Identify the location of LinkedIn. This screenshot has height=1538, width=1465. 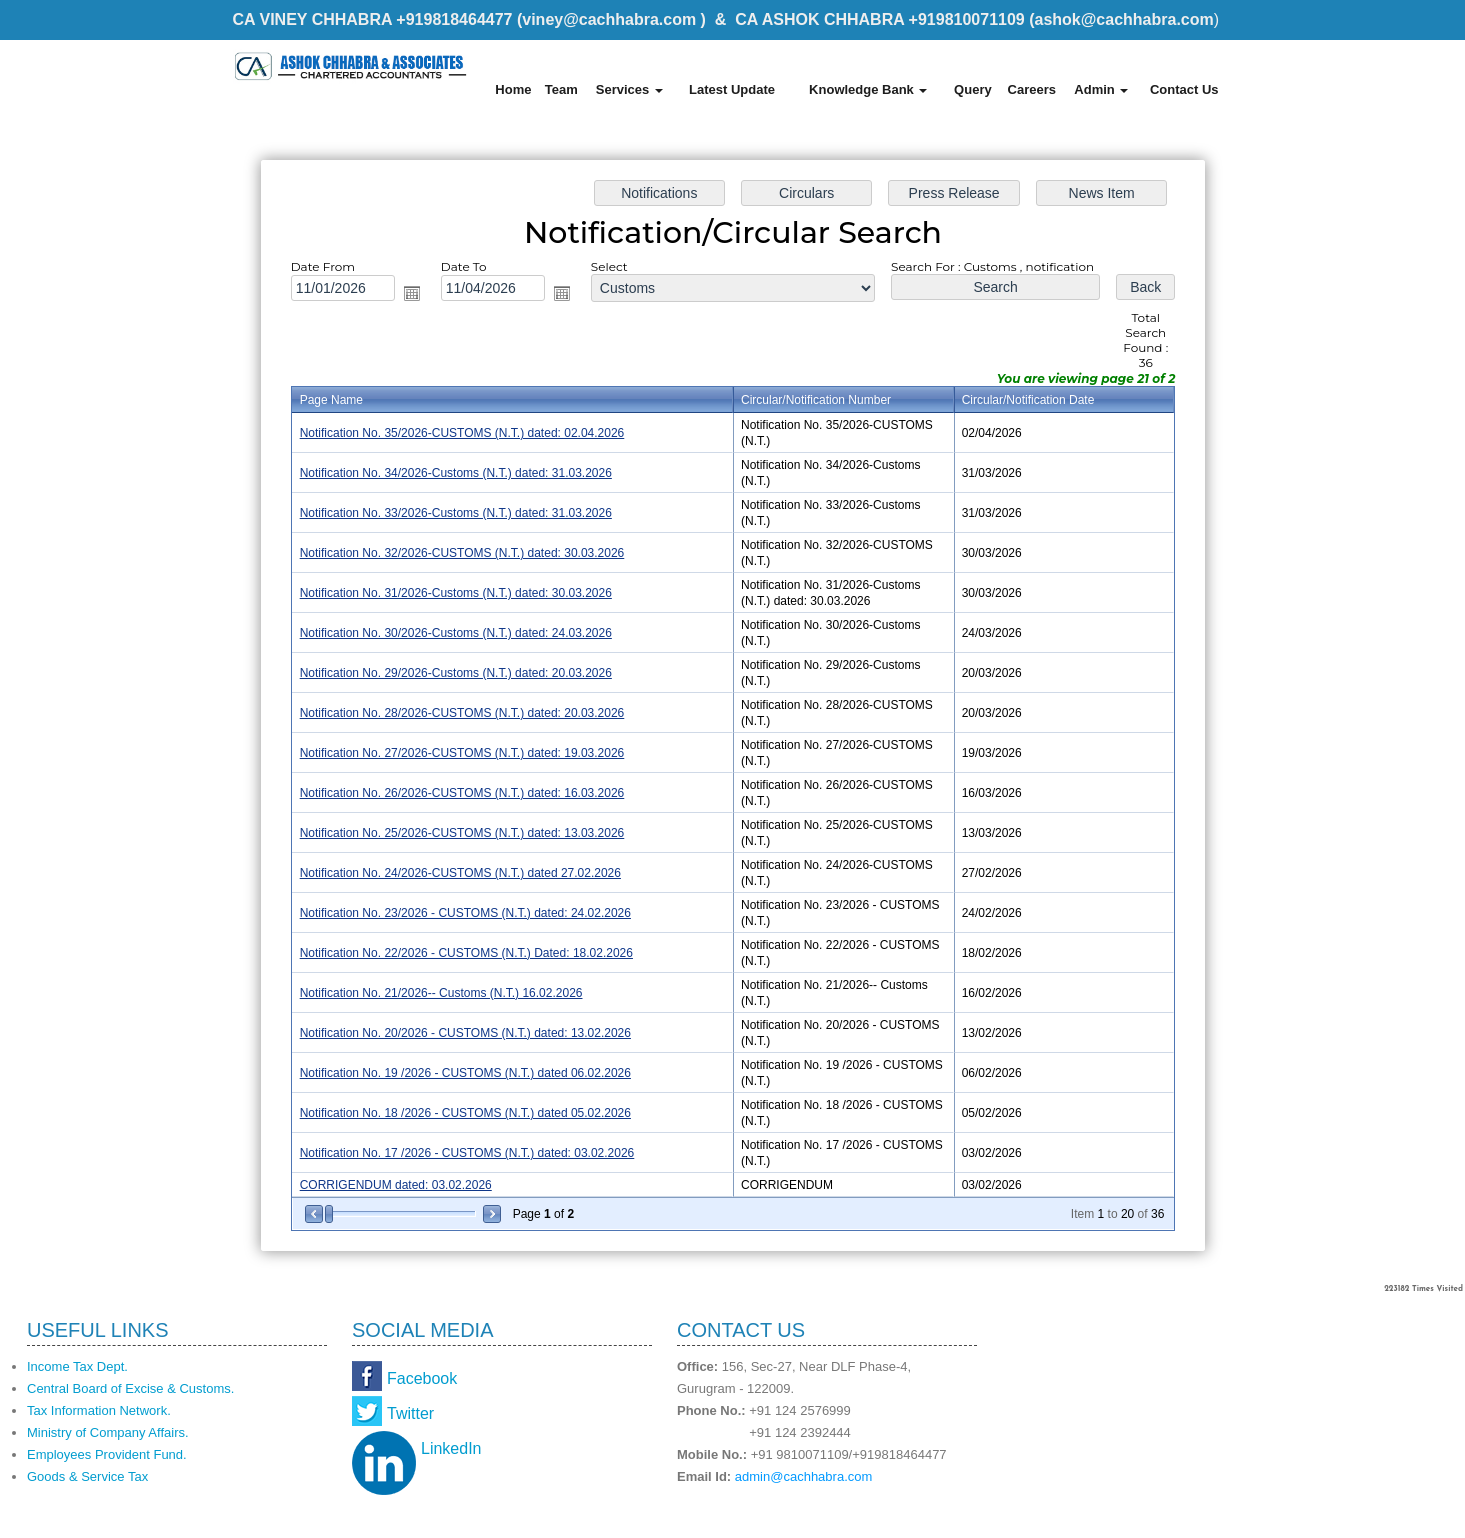
(451, 1448).